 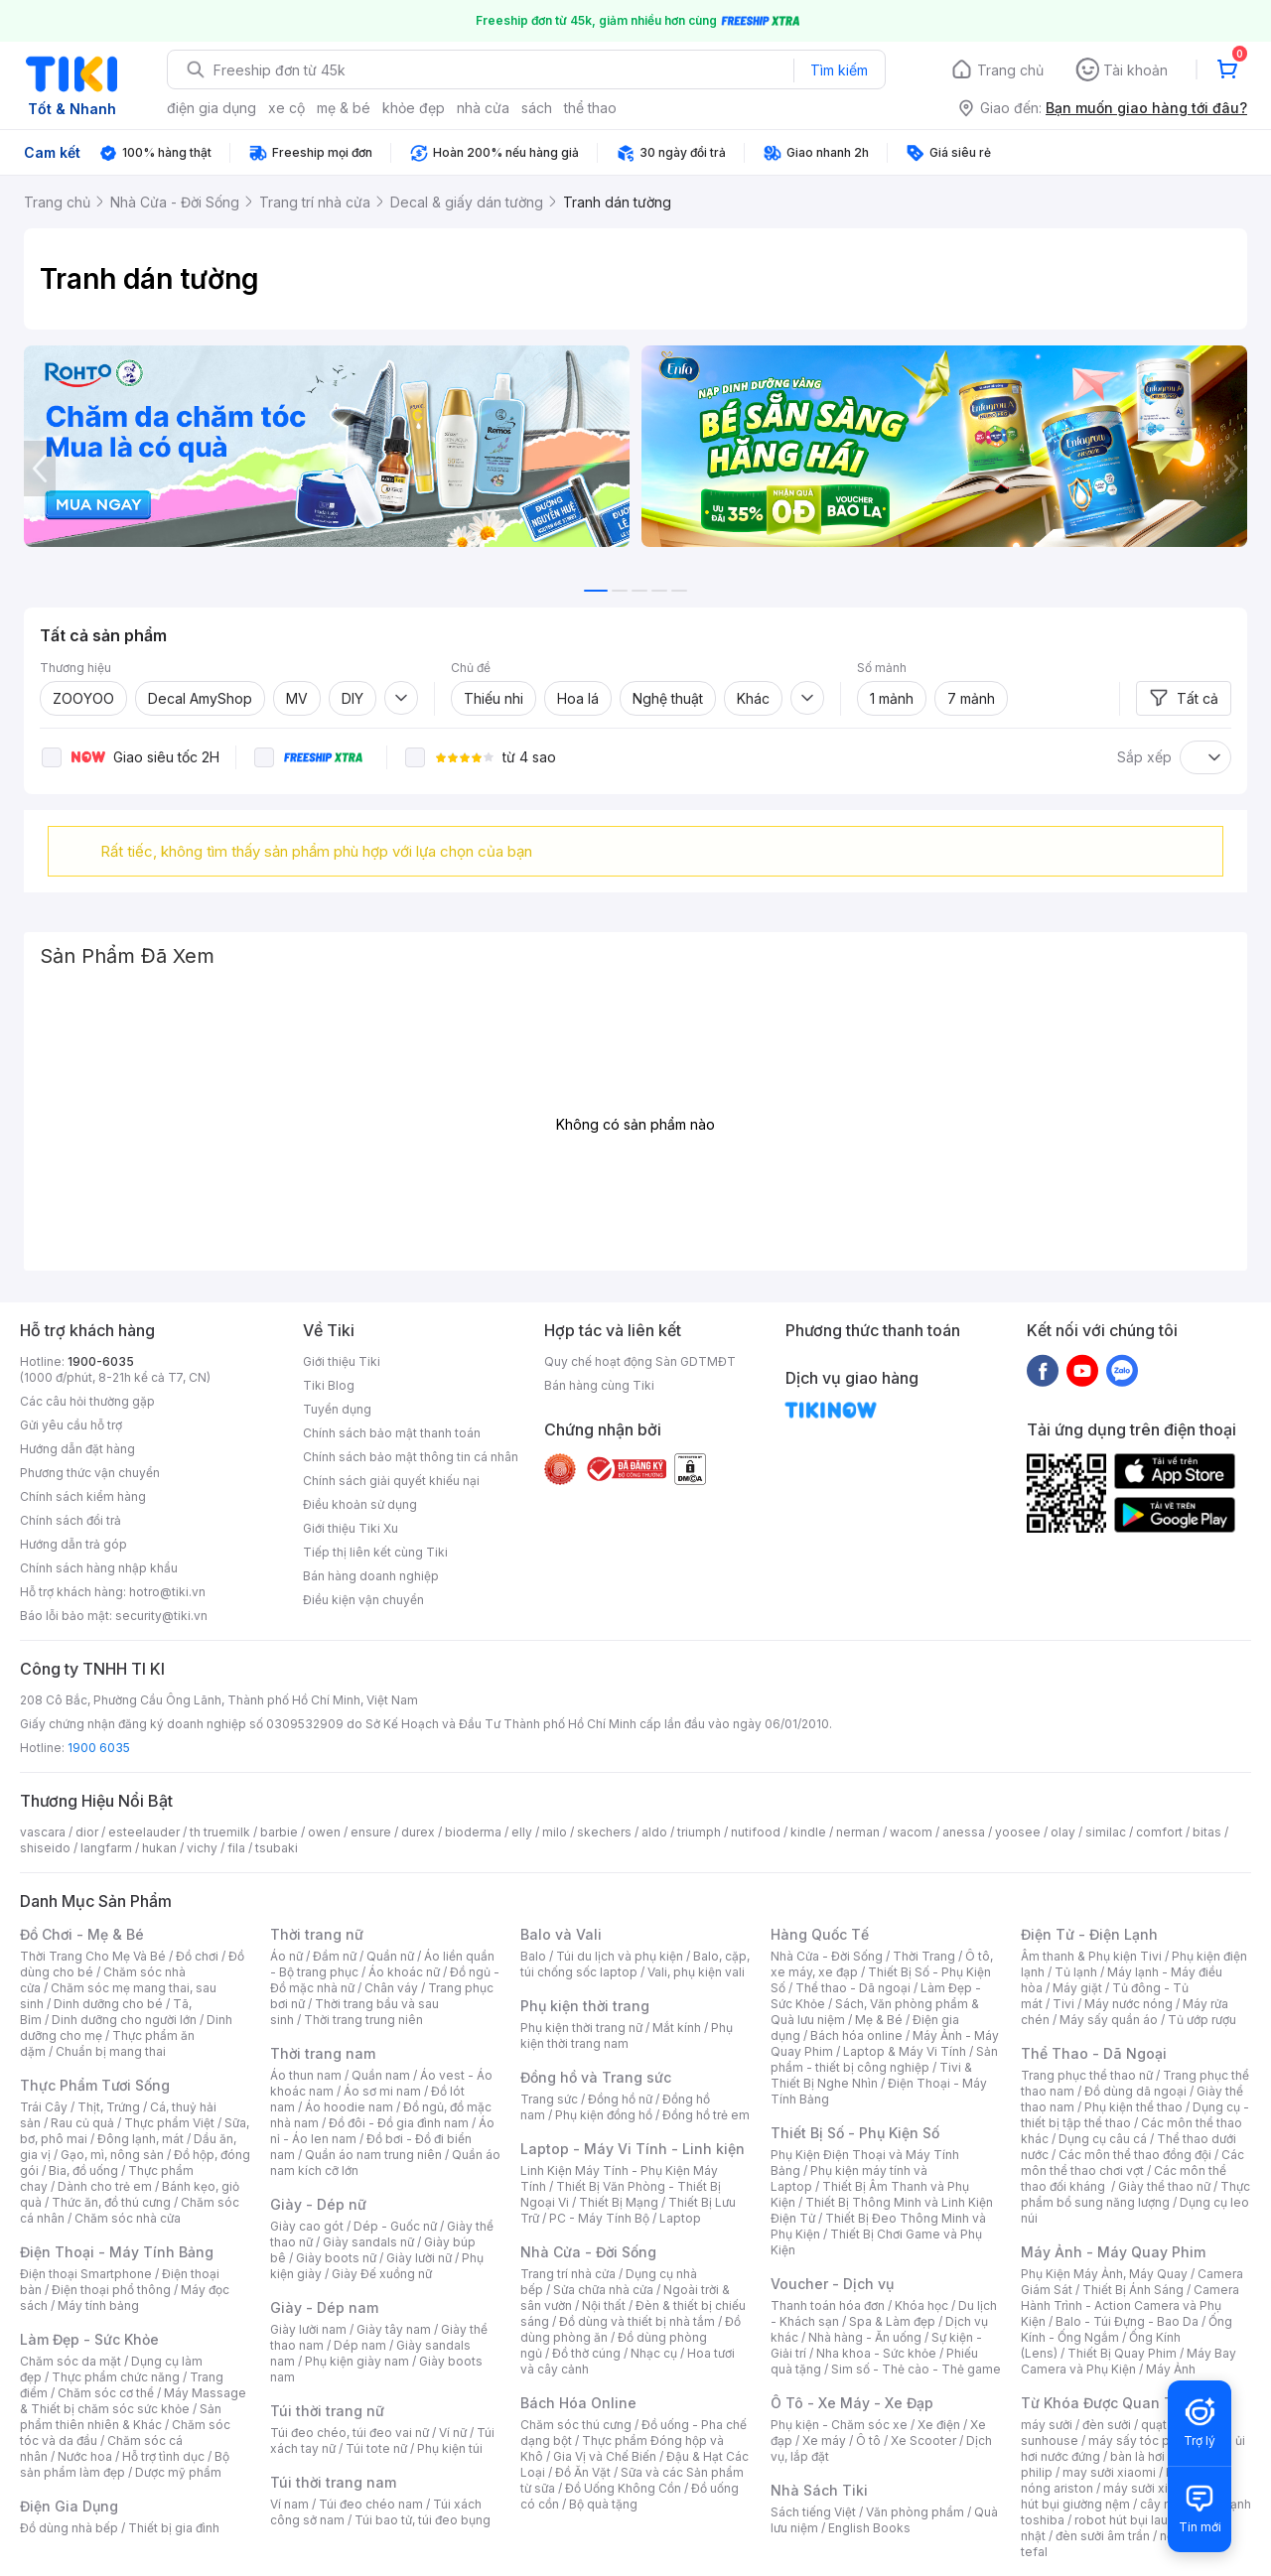 What do you see at coordinates (99, 1747) in the screenshot?
I see `1900 6035` at bounding box center [99, 1747].